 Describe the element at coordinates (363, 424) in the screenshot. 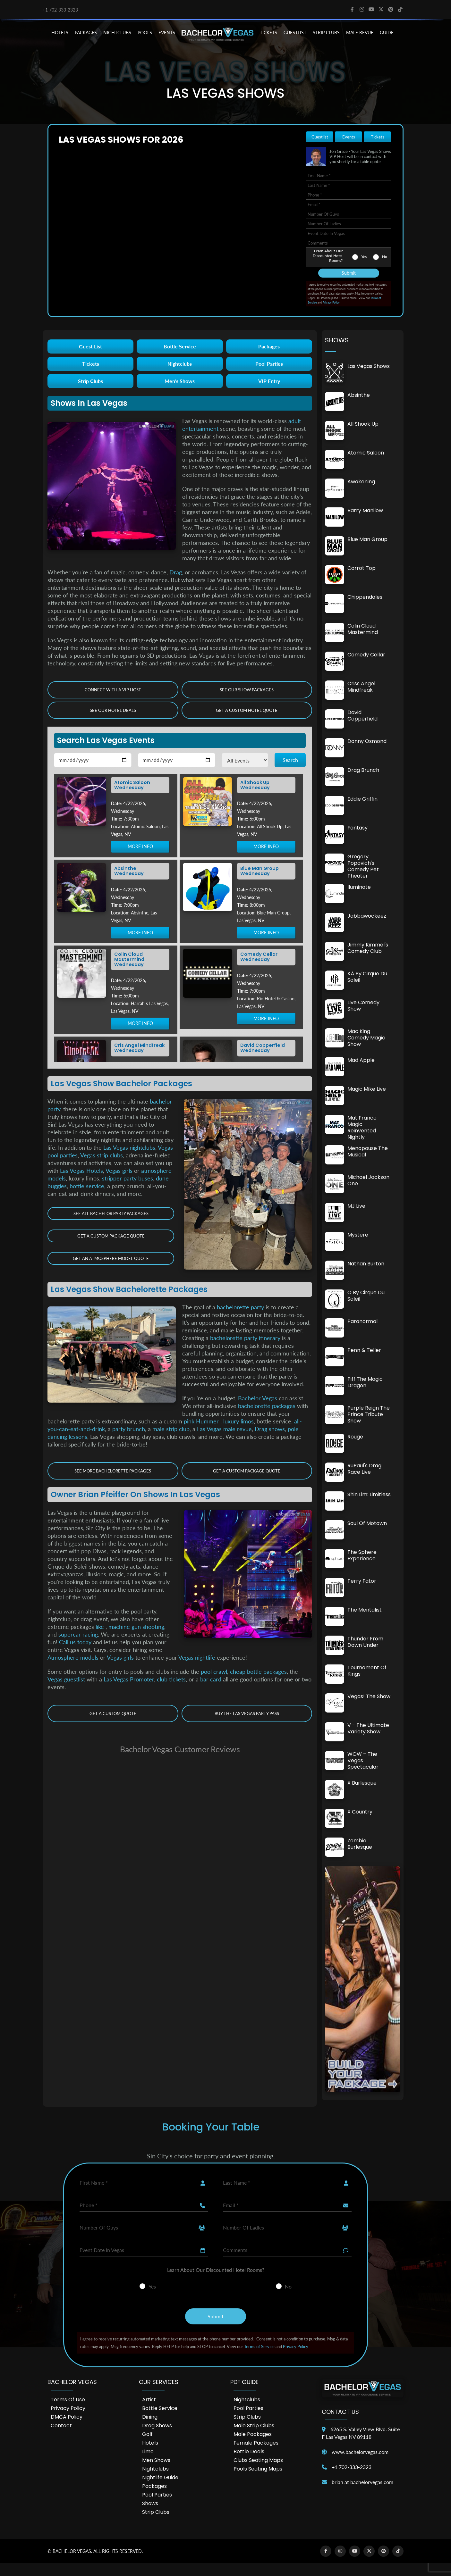

I see `All Shook Up` at that location.